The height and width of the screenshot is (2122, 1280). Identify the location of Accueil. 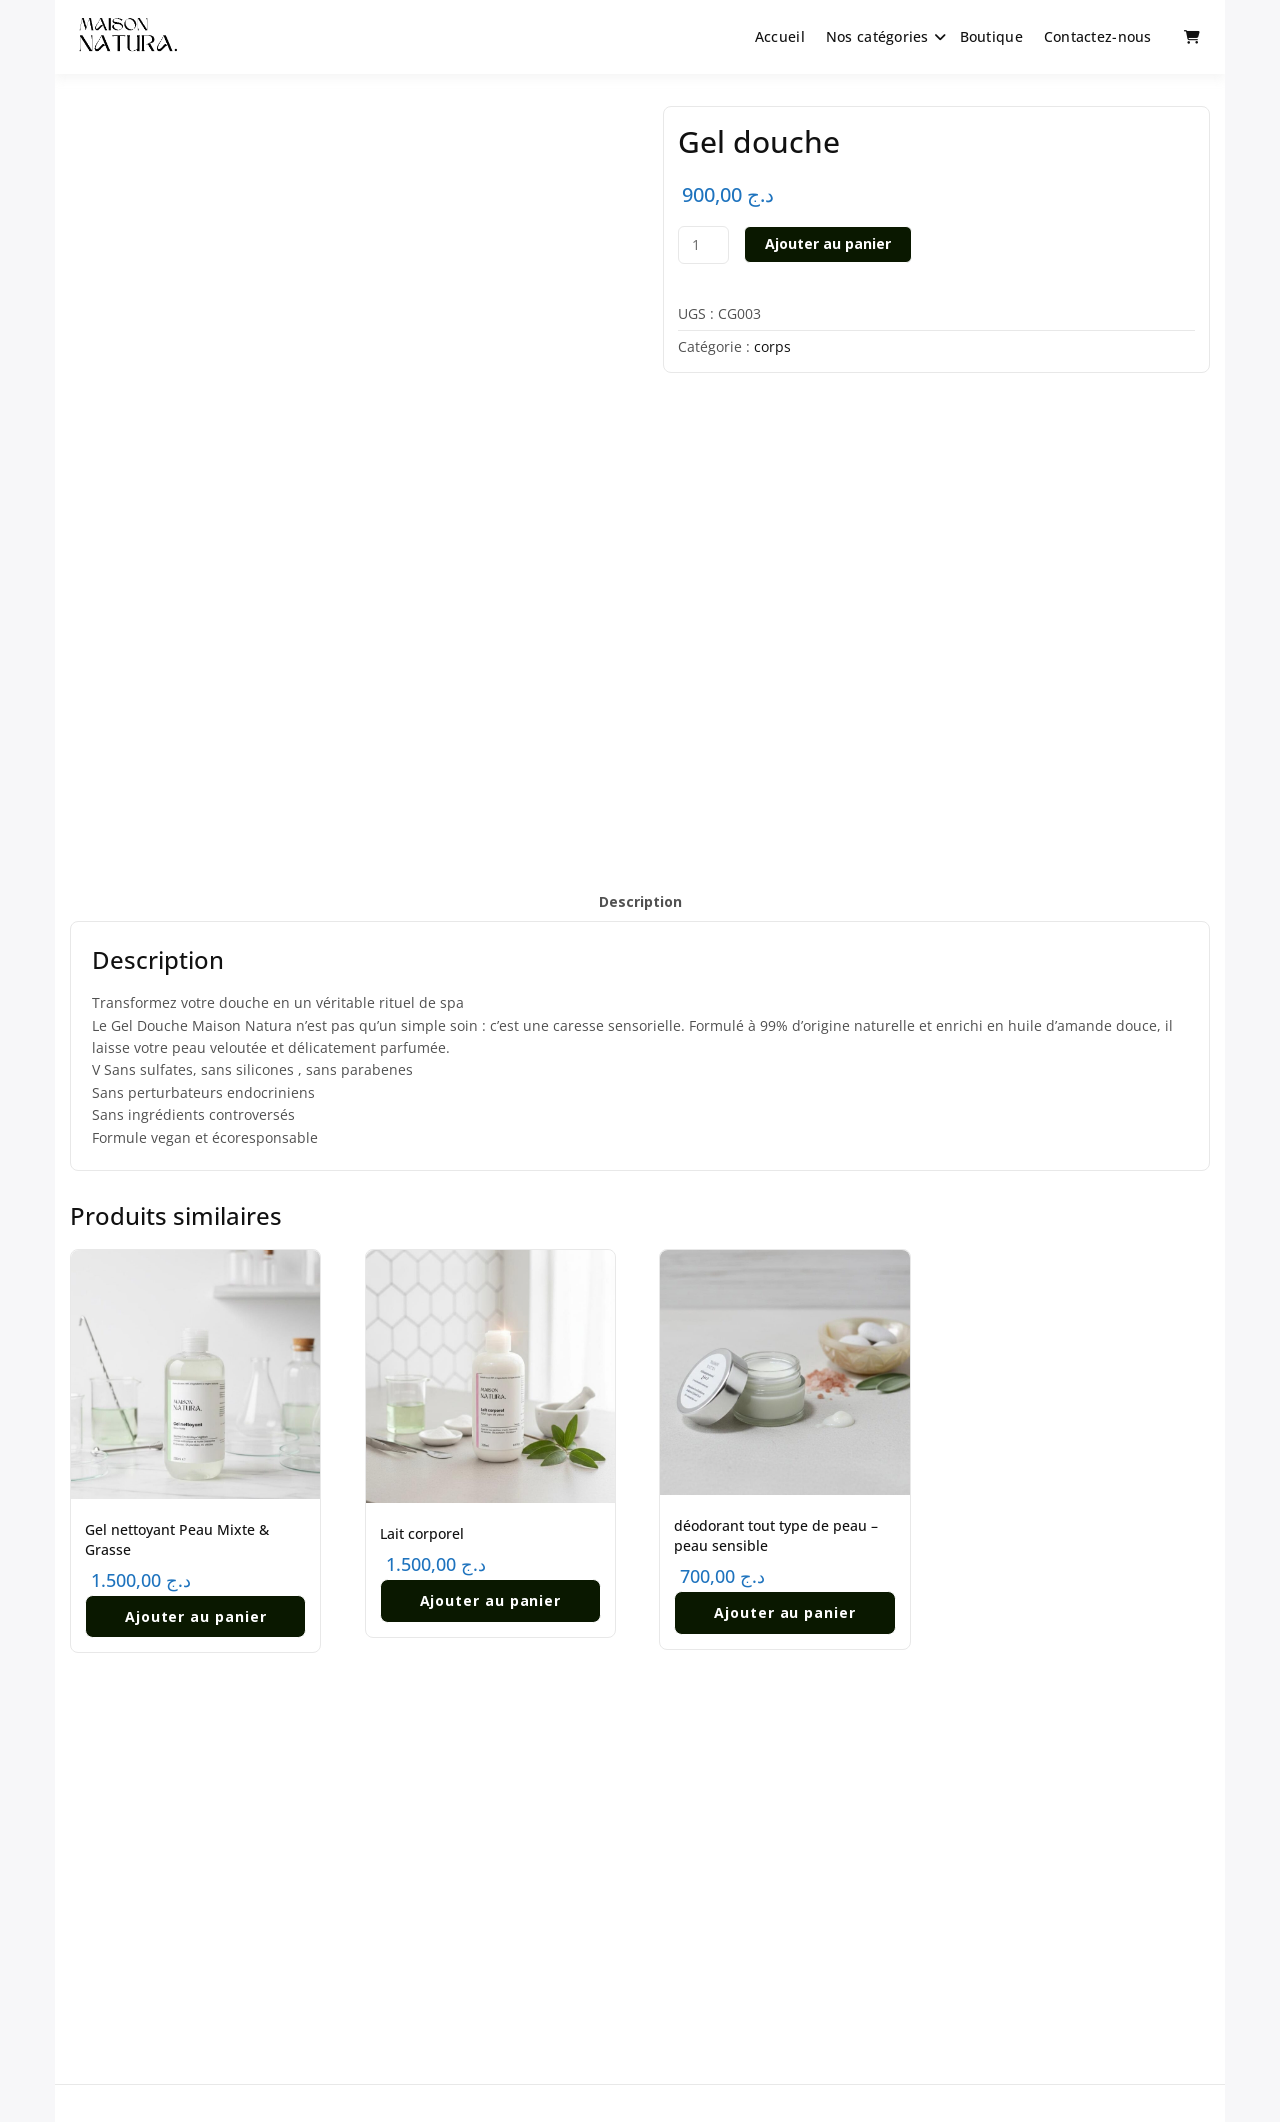
(780, 36).